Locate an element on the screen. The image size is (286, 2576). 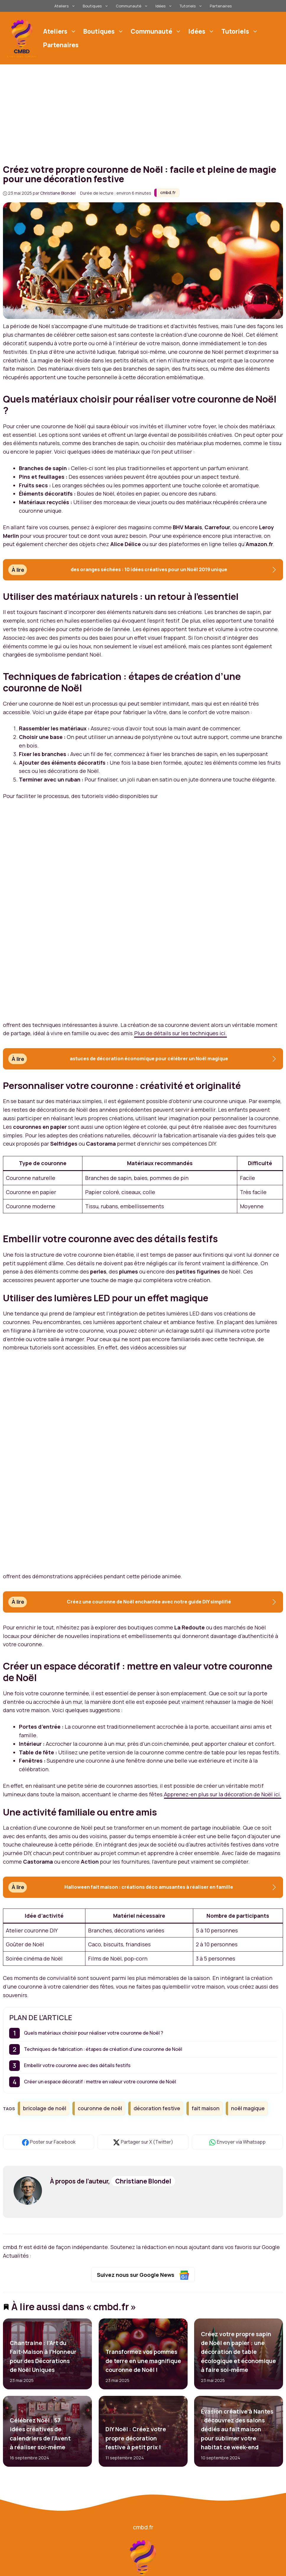
Suivez nous sur Google News is located at coordinates (143, 2275).